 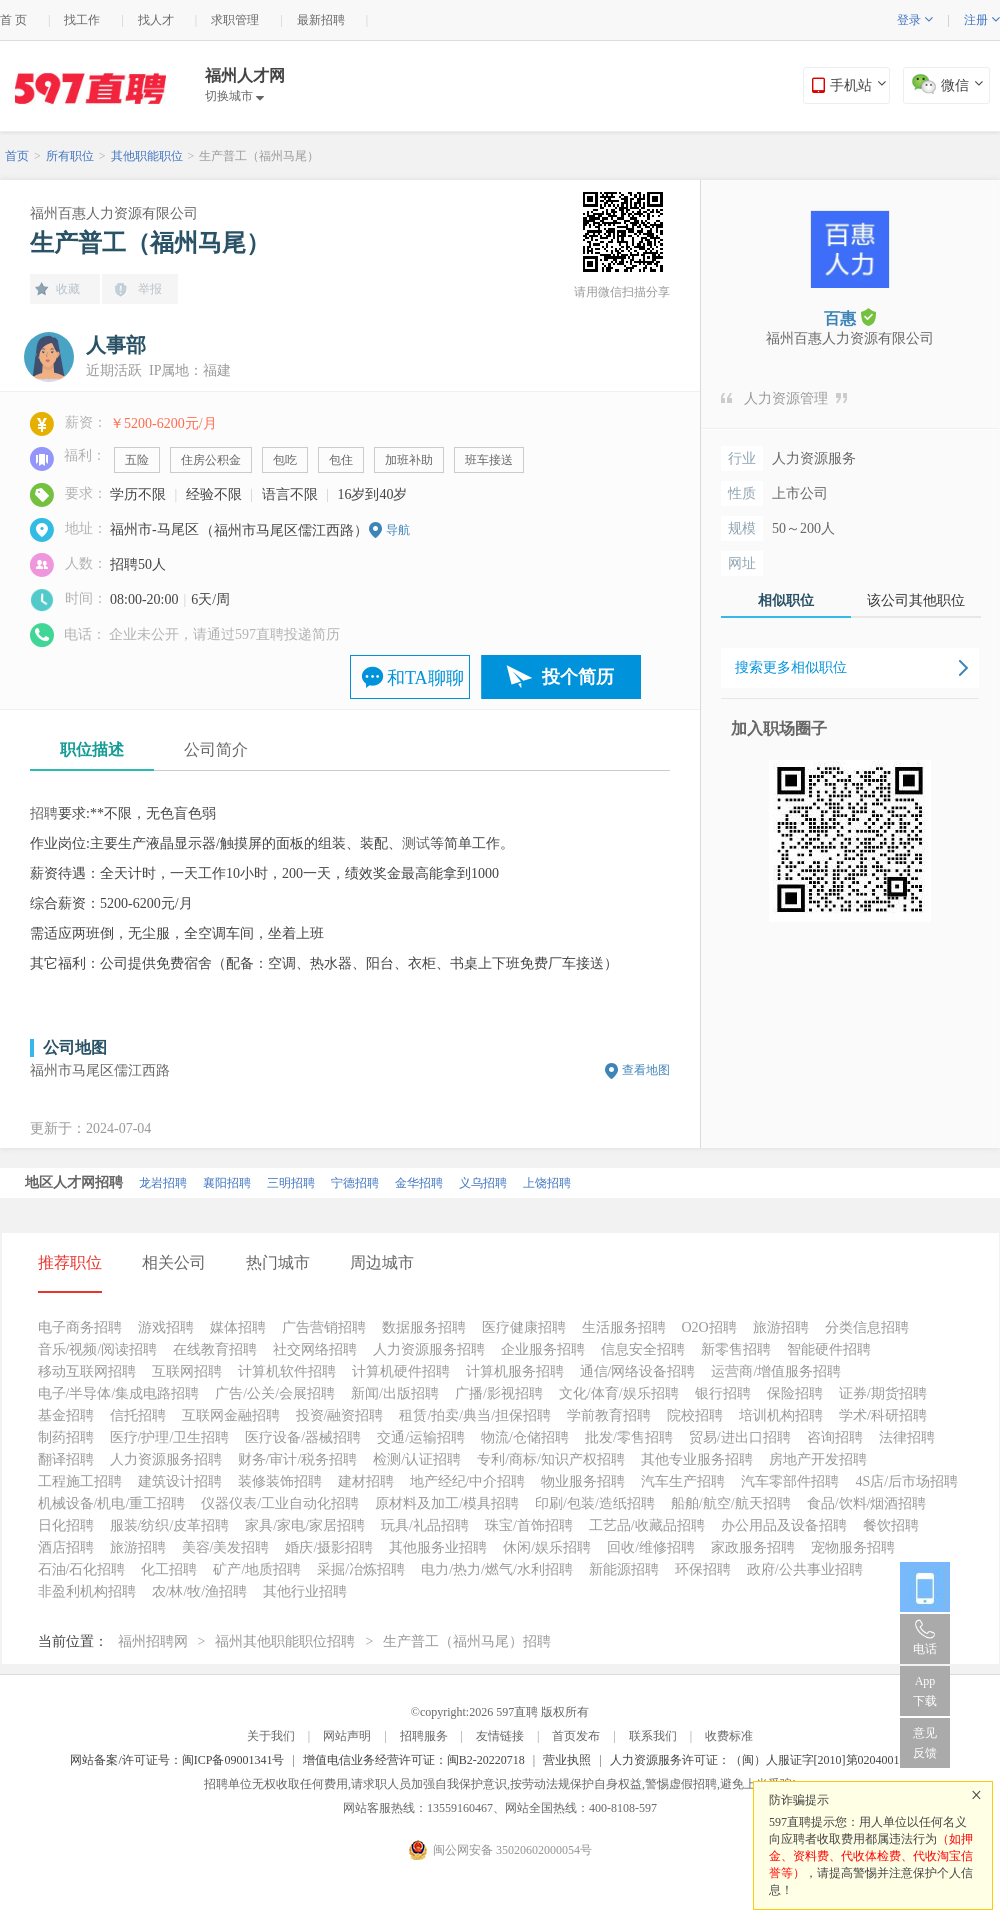 I want to click on 工艺品/收藏品招聘, so click(x=647, y=1525).